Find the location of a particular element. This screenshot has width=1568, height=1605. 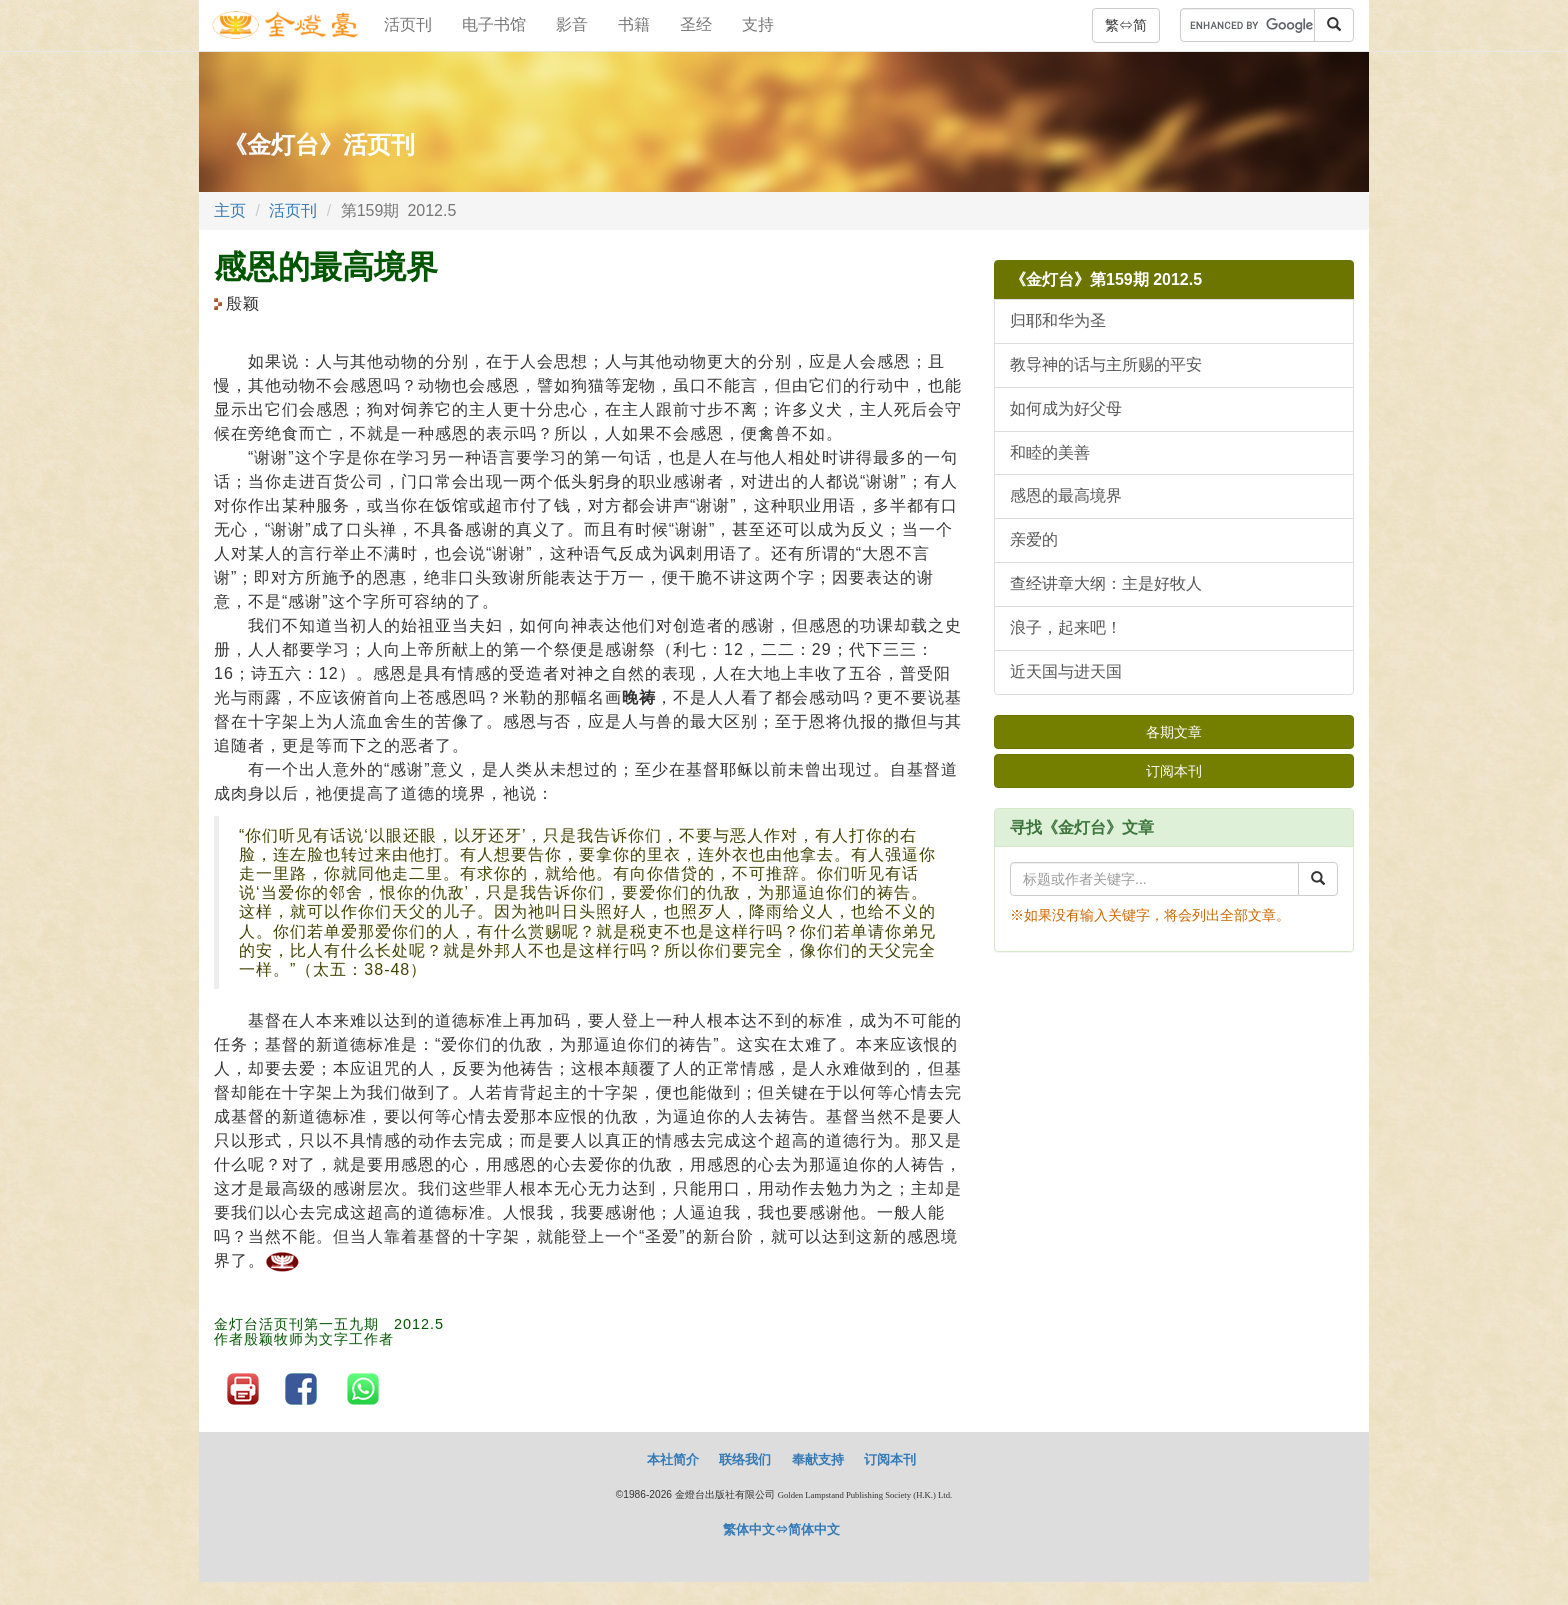

各期文章 is located at coordinates (1174, 732).